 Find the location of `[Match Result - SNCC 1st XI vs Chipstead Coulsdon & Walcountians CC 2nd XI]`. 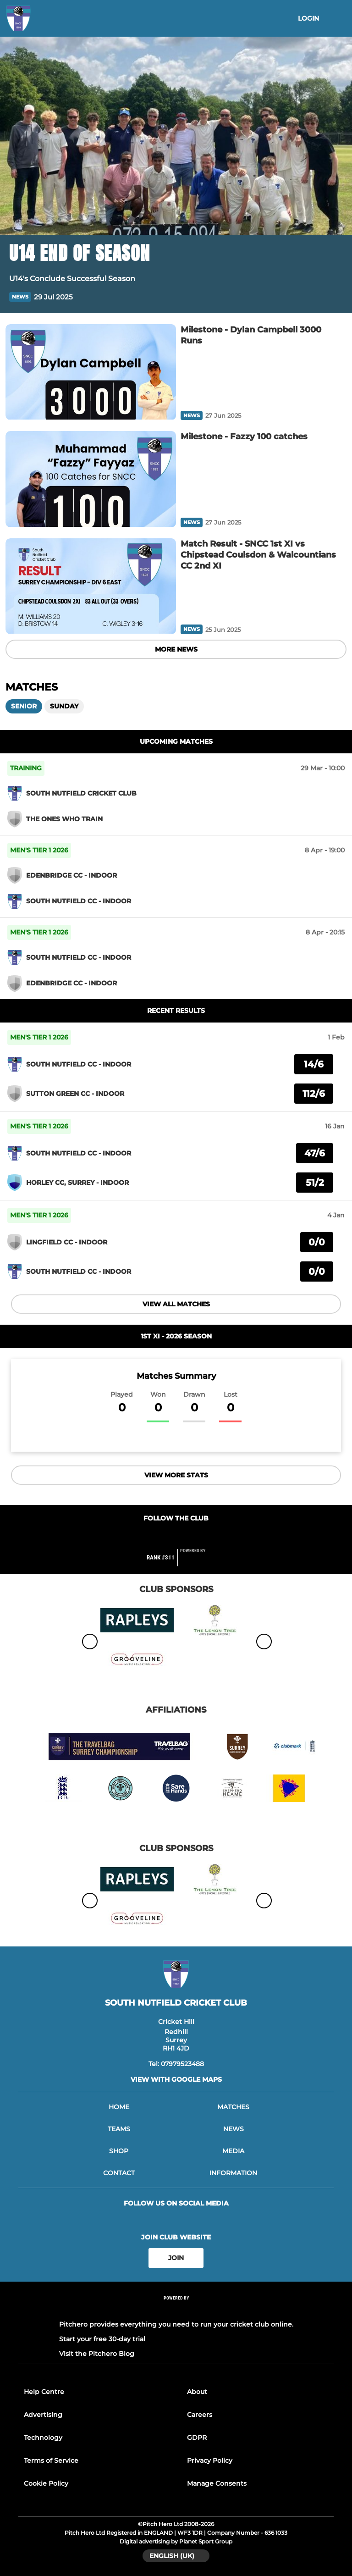

[Match Result - SNCC 1st XI vs Chipstead Coulsdon & Walcountians CC 2nd XI] is located at coordinates (91, 586).